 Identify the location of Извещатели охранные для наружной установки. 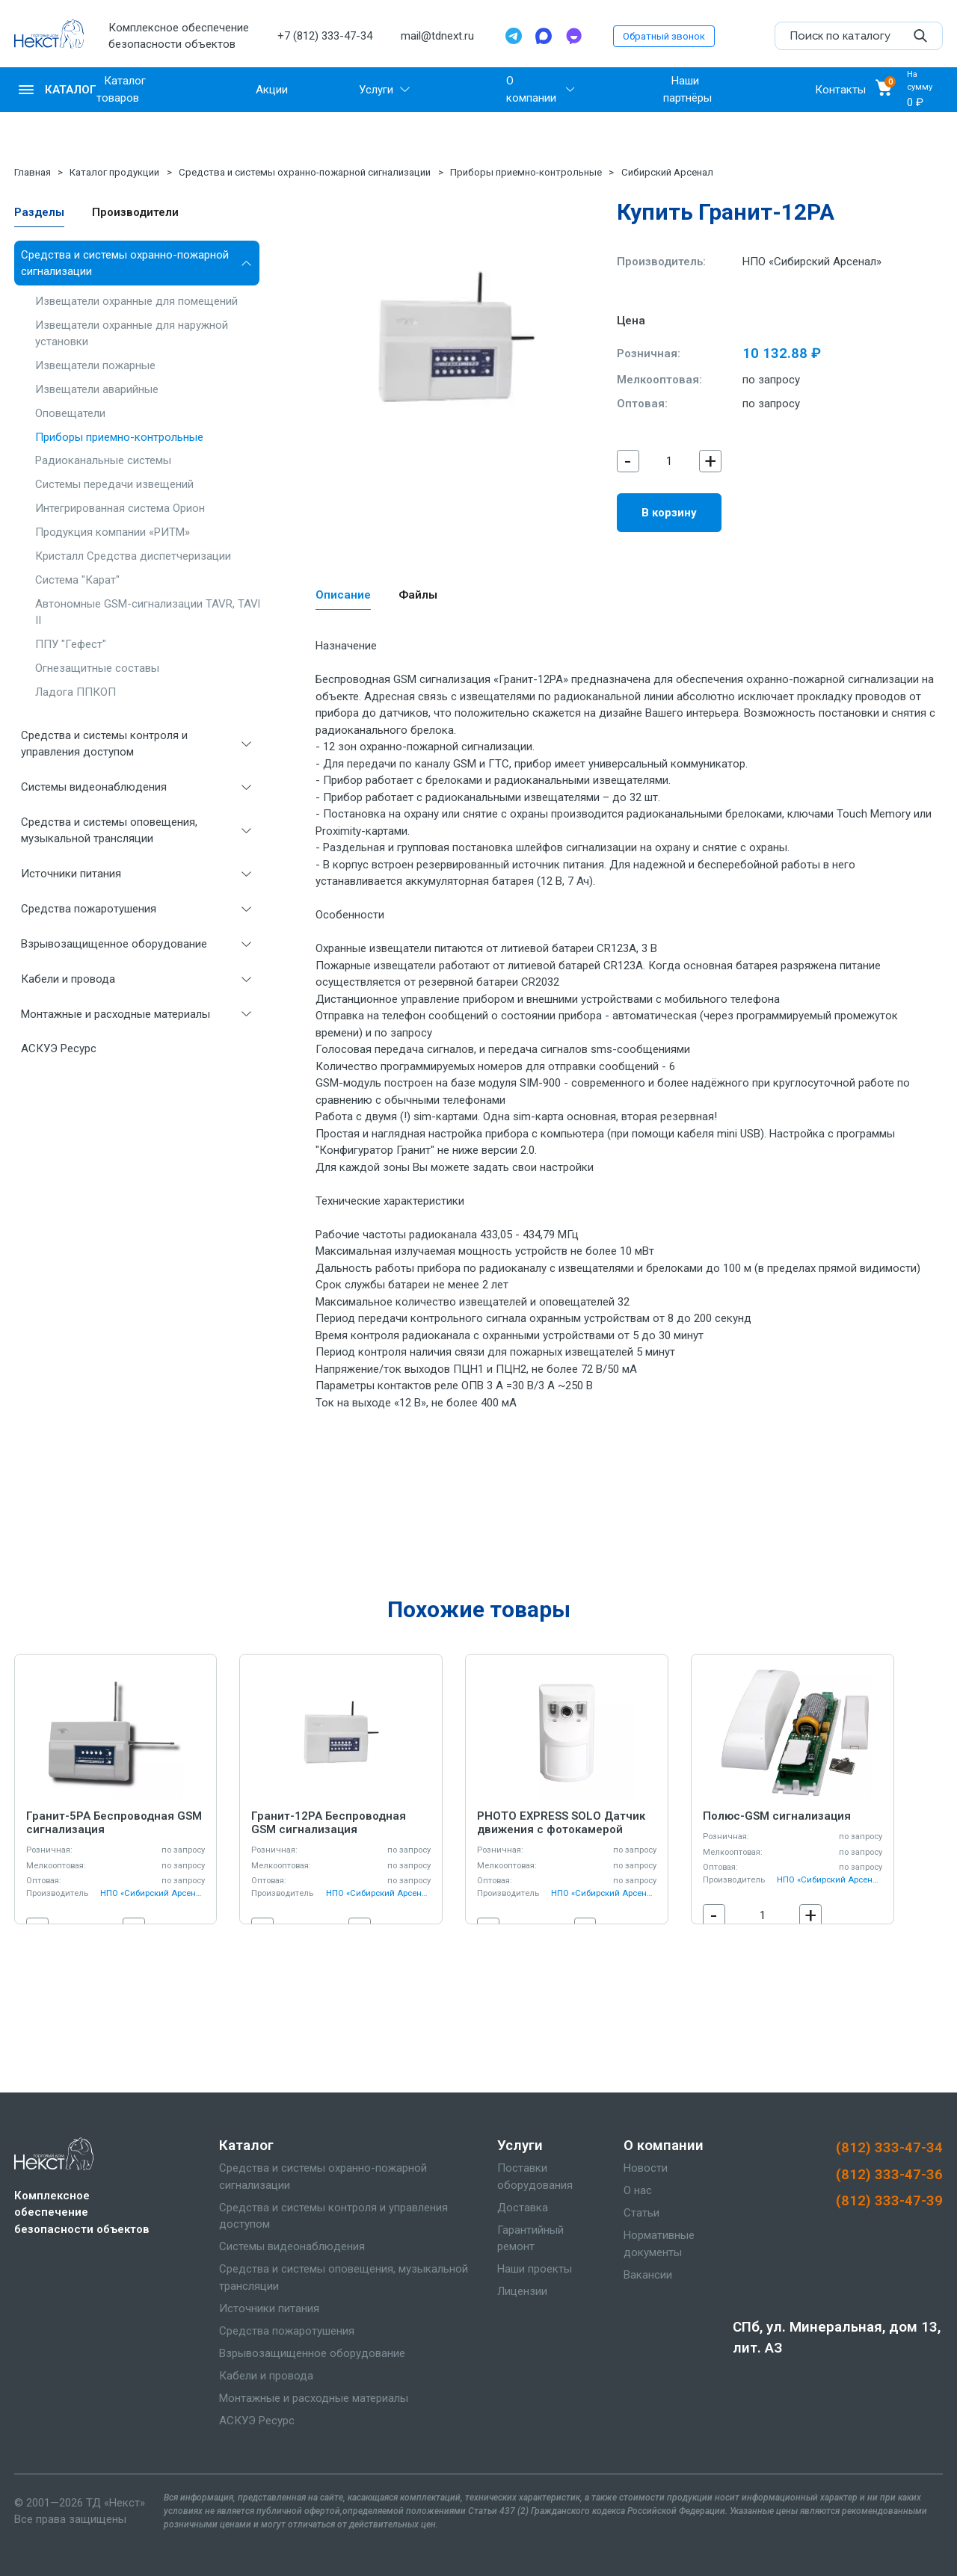
(131, 333).